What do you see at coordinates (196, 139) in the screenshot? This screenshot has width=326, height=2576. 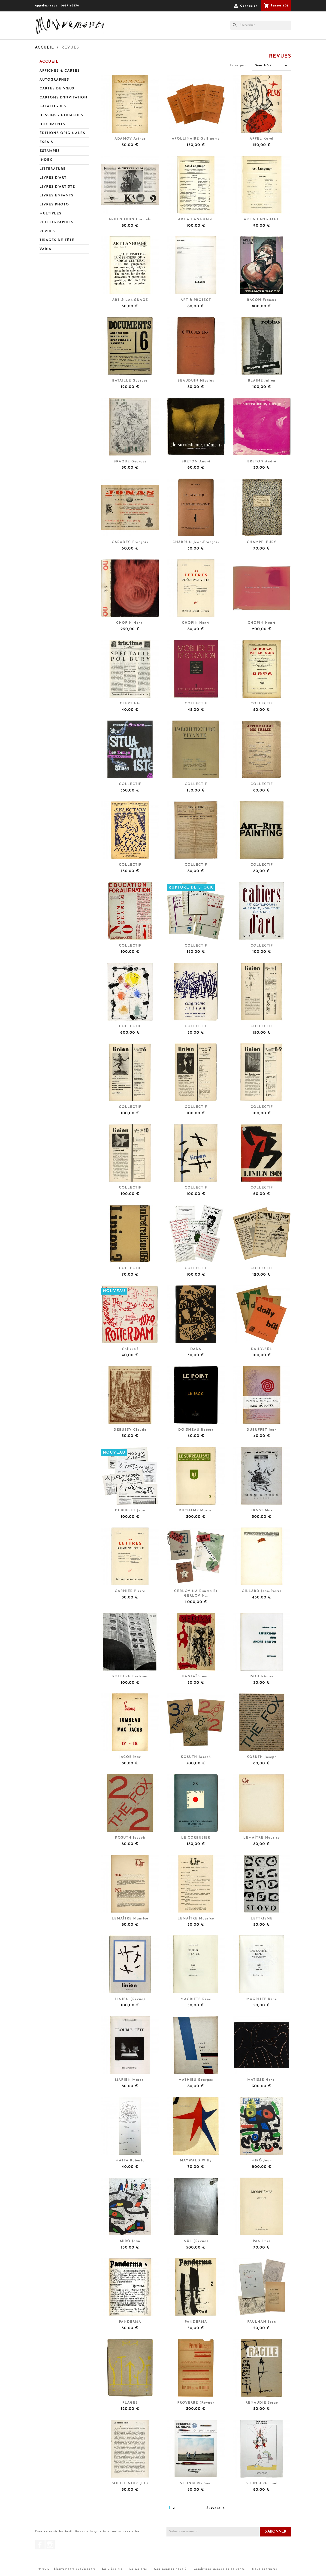 I see `APOLLINAIRE Guillaume` at bounding box center [196, 139].